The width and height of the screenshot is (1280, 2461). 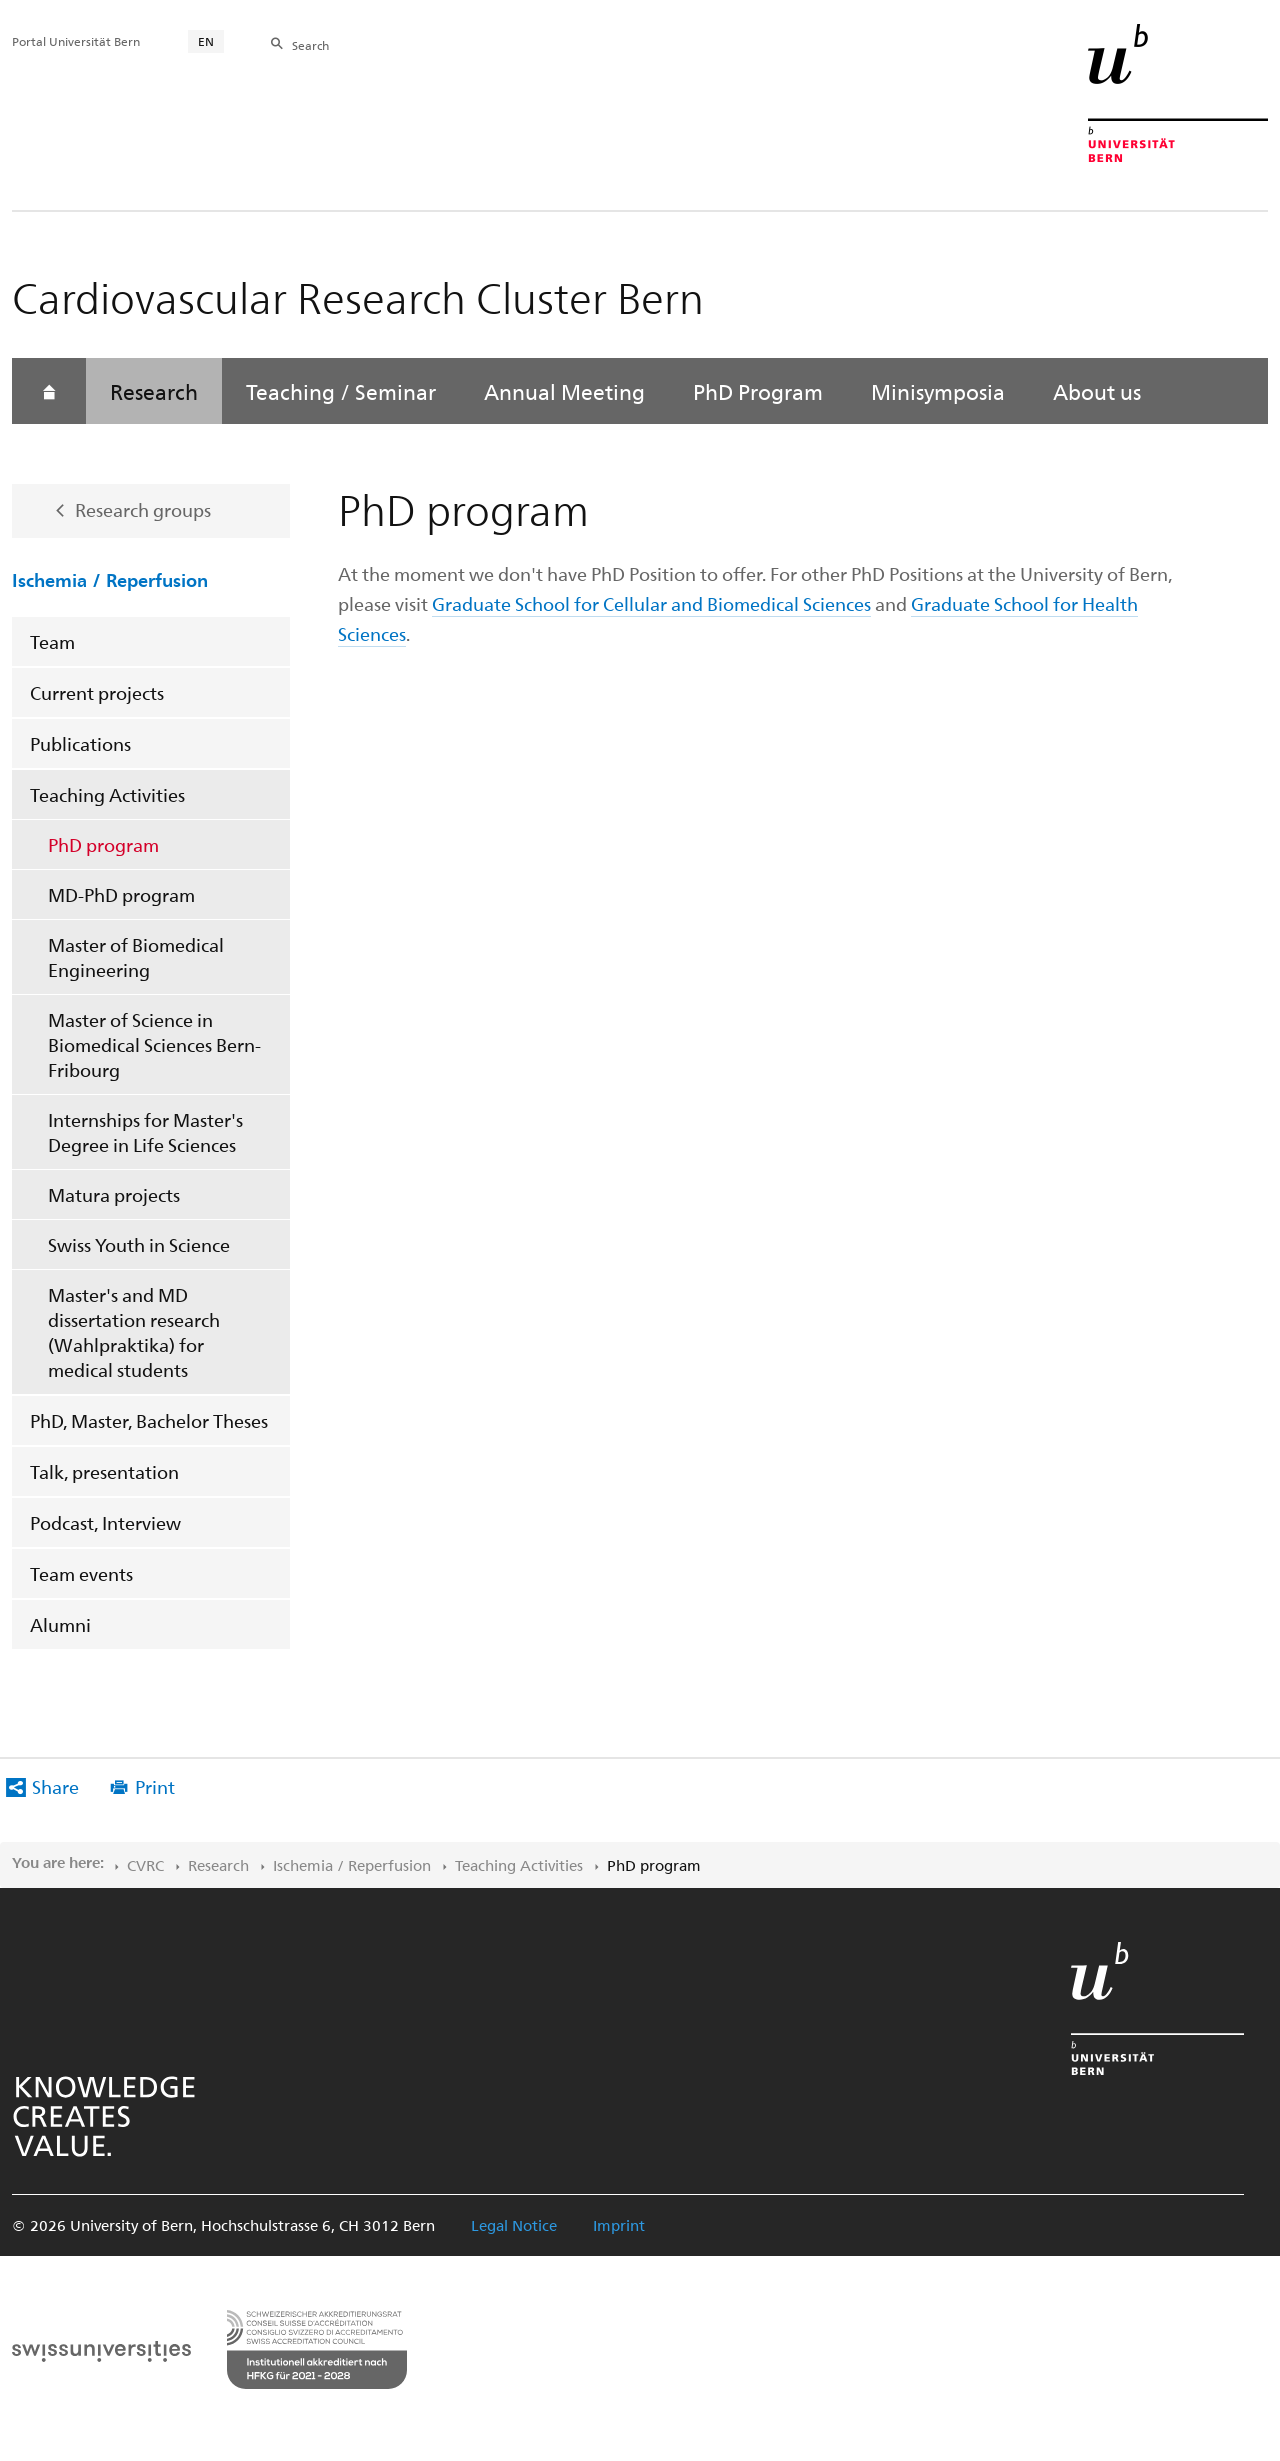 What do you see at coordinates (154, 1044) in the screenshot?
I see `Master of Science in Biomedical Sciences Bern-Fribourg` at bounding box center [154, 1044].